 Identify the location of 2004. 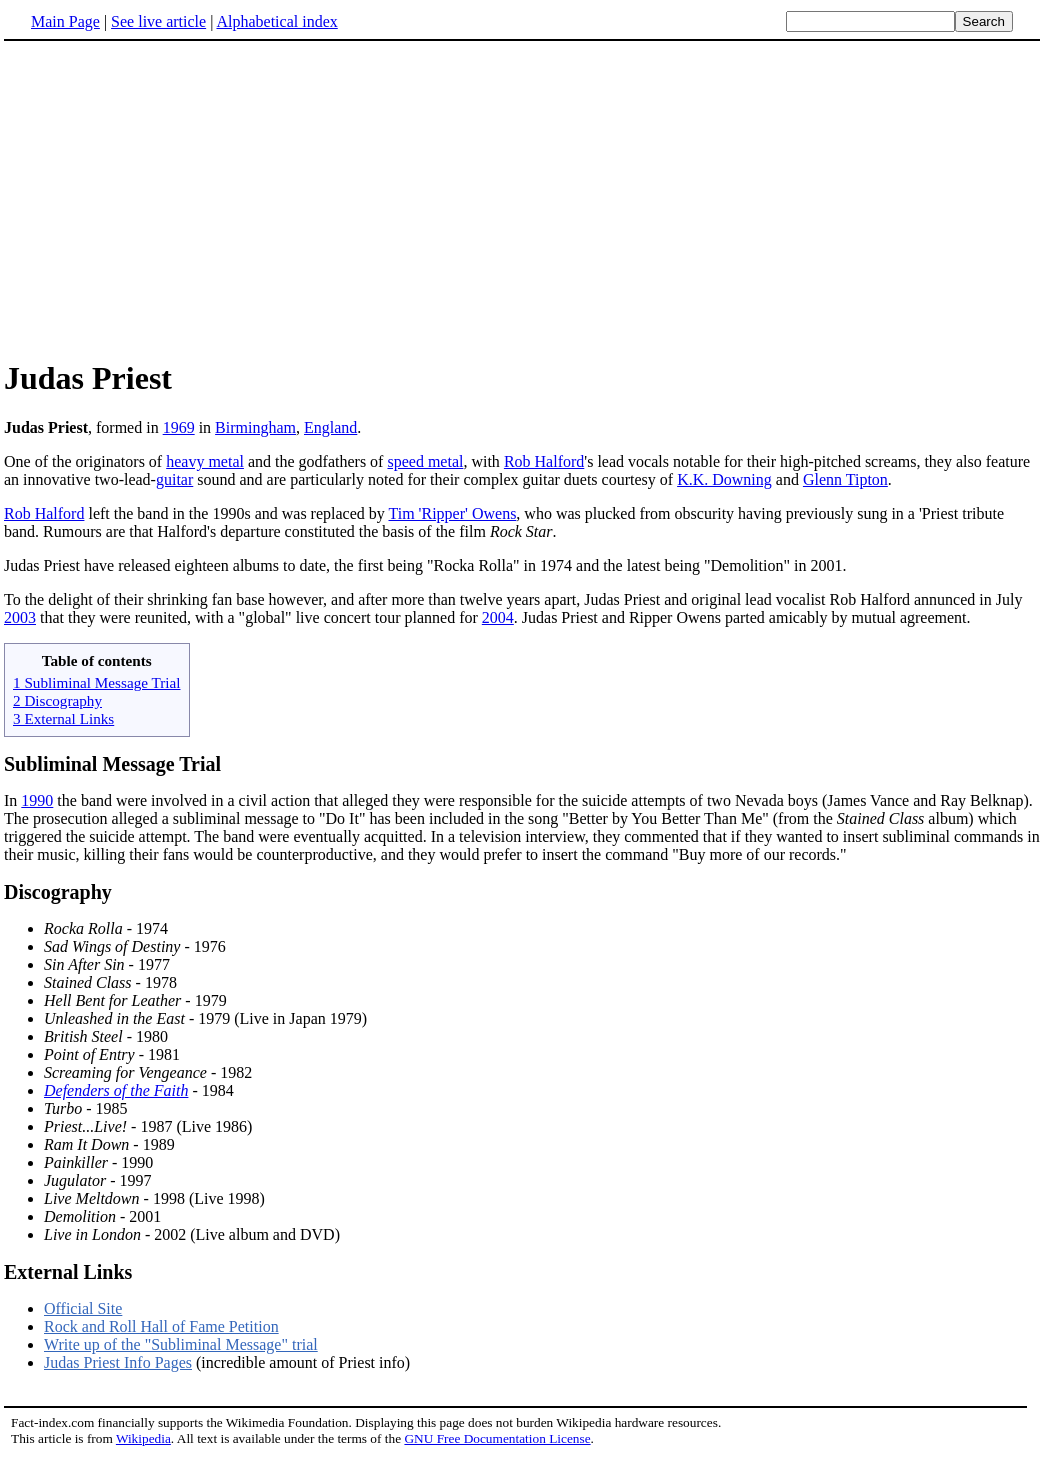
(498, 617).